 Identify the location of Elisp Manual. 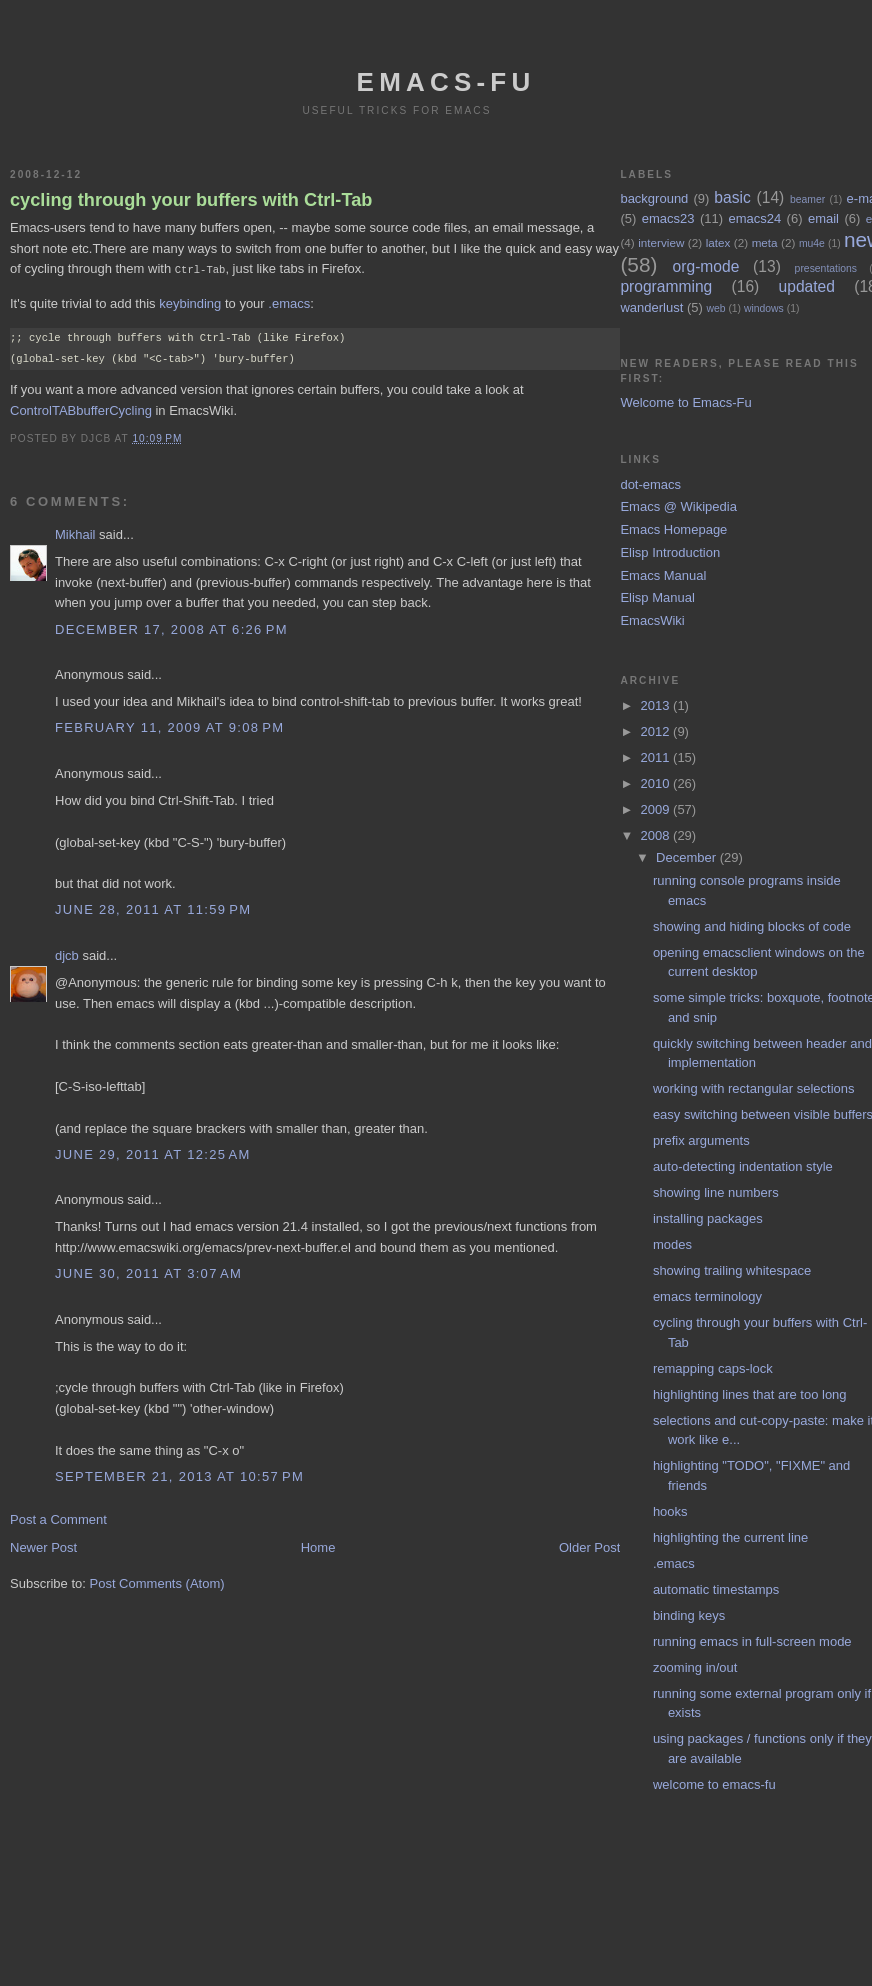
(657, 597).